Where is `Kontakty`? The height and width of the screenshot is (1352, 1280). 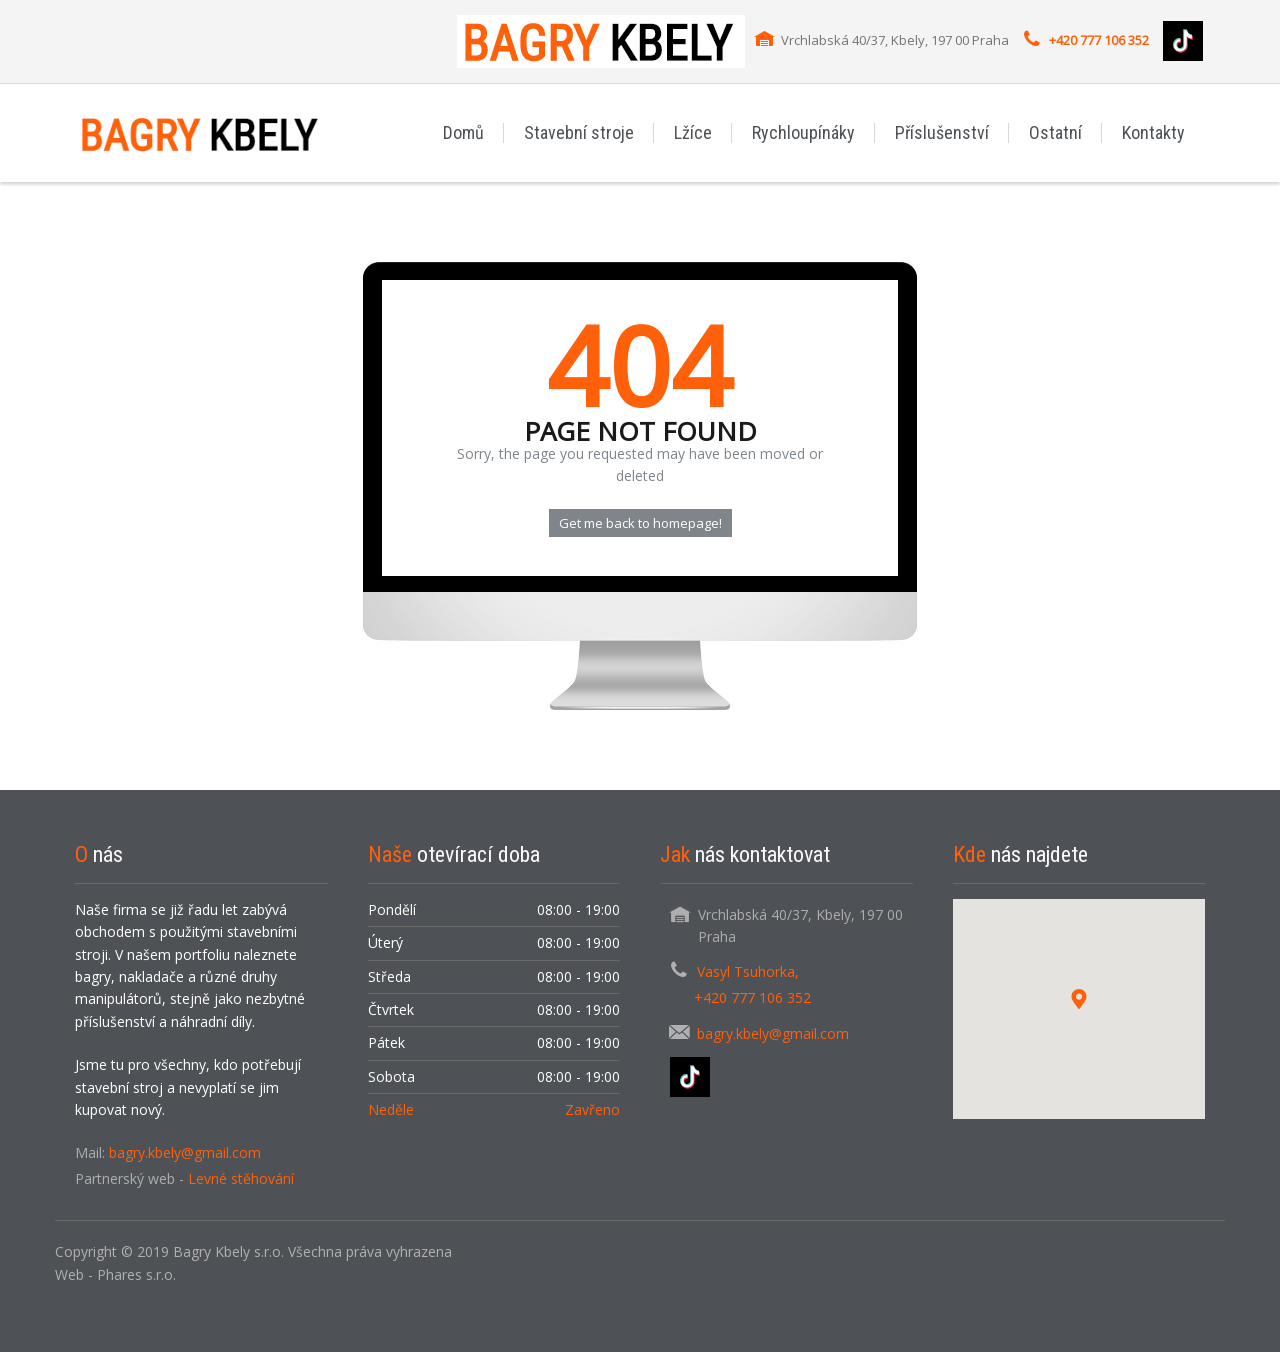 Kontakty is located at coordinates (1153, 132).